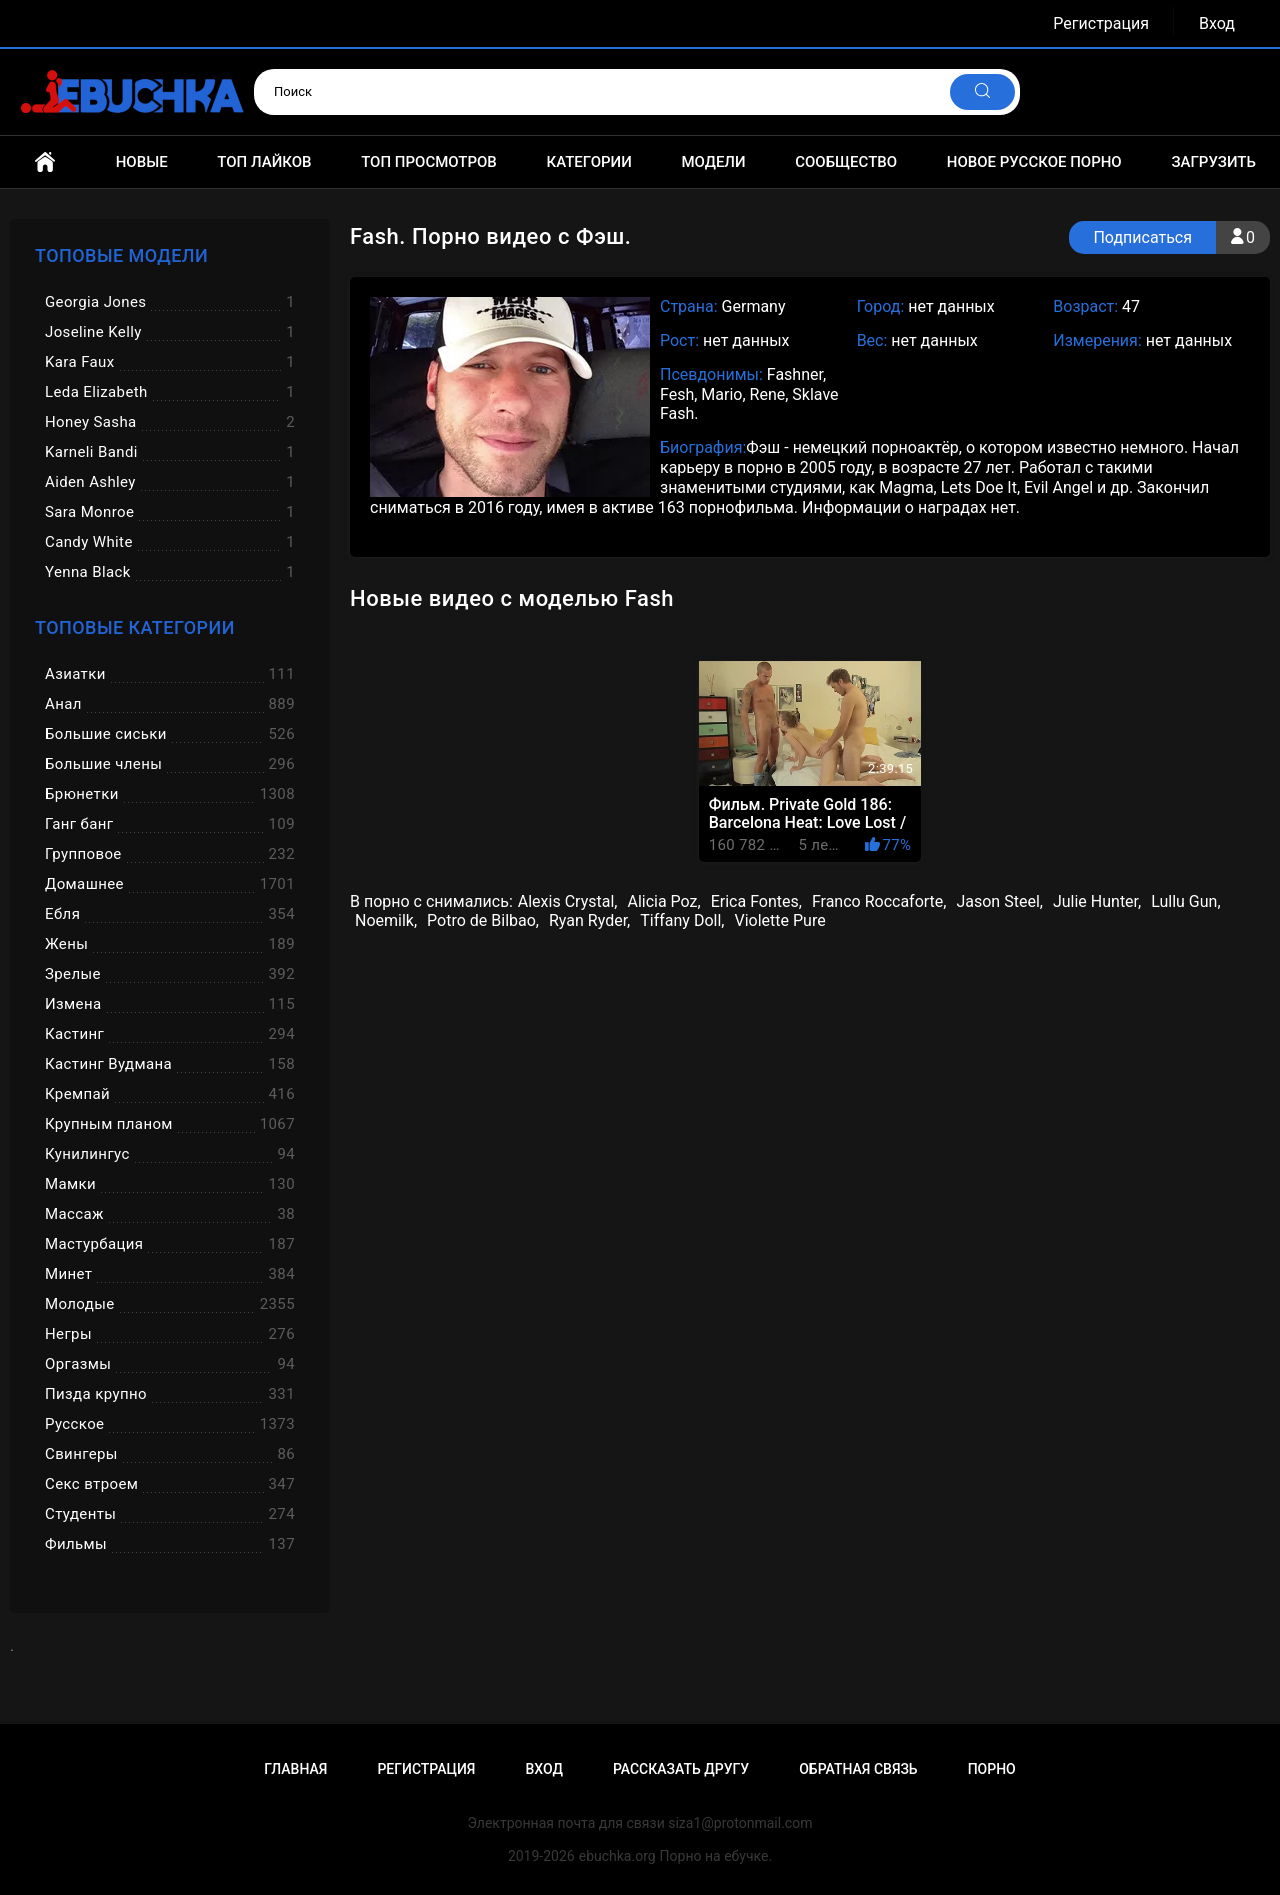 This screenshot has width=1280, height=1895. I want to click on Новое русское порно, so click(1034, 162).